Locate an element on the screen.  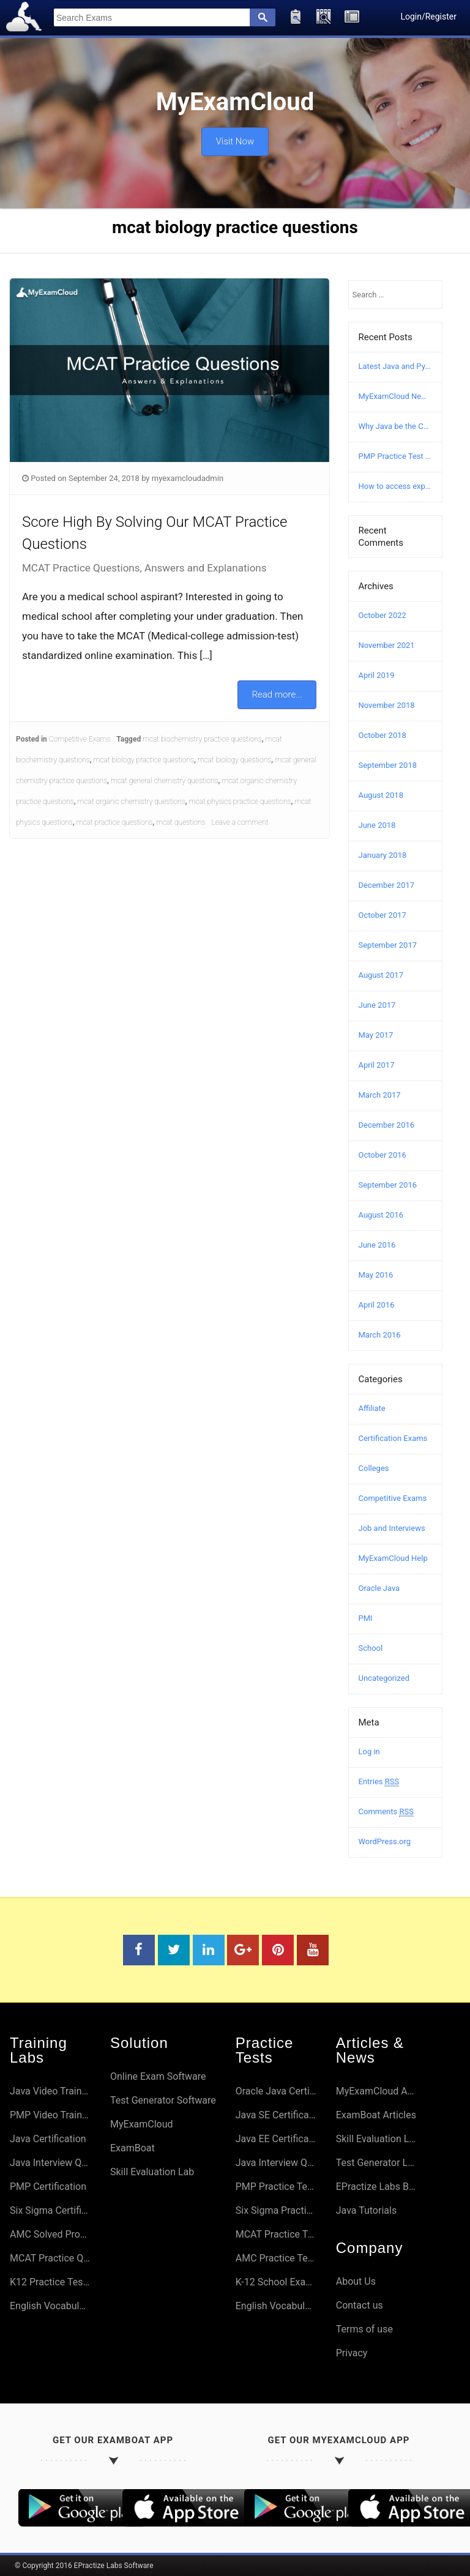
April 2019 is located at coordinates (377, 675).